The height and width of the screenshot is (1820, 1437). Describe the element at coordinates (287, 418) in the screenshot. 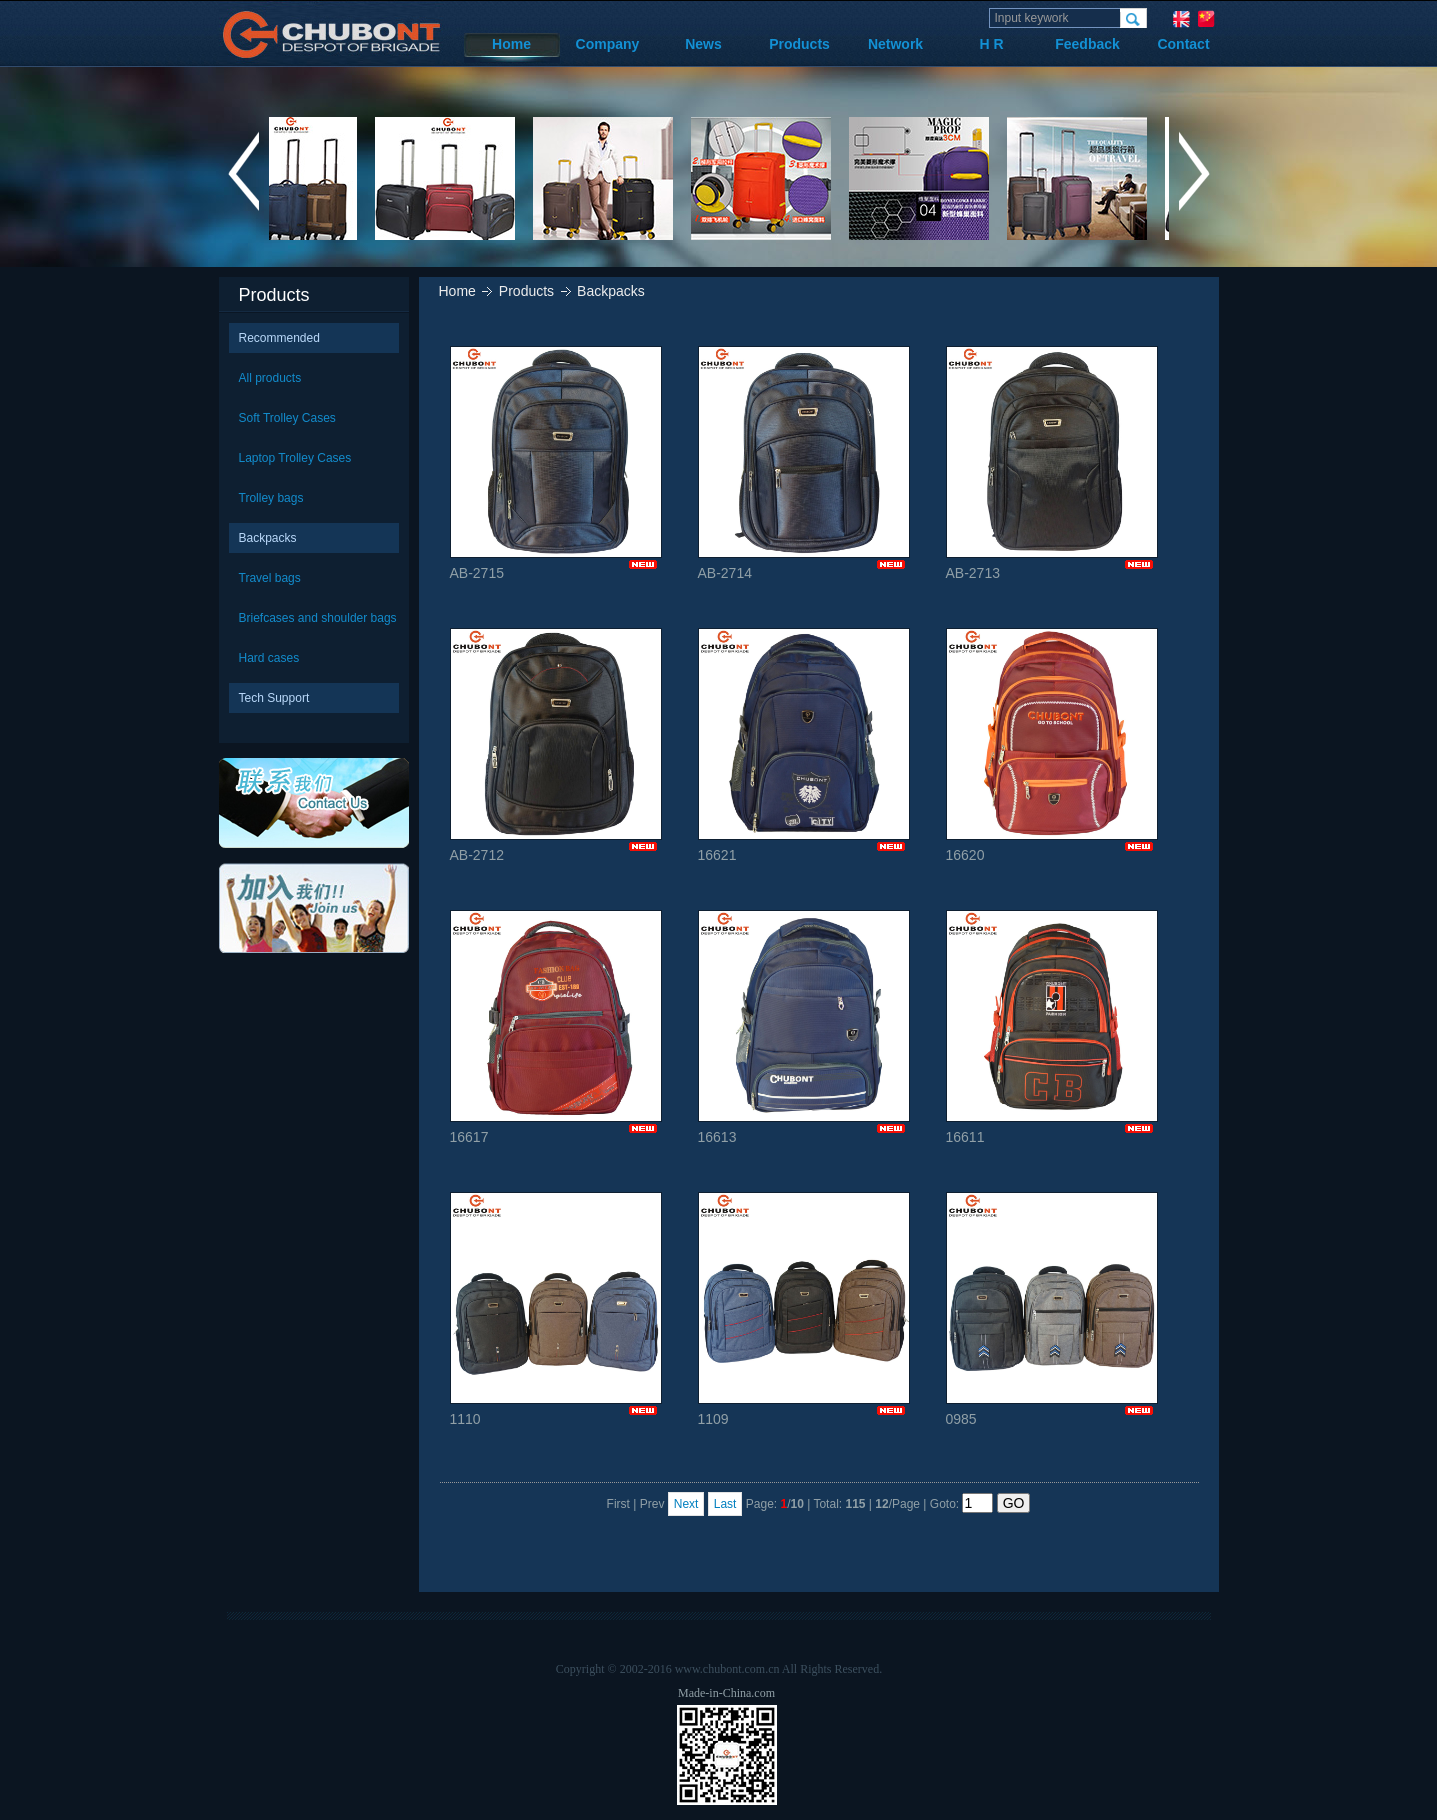

I see `Soft Trolley Cases` at that location.